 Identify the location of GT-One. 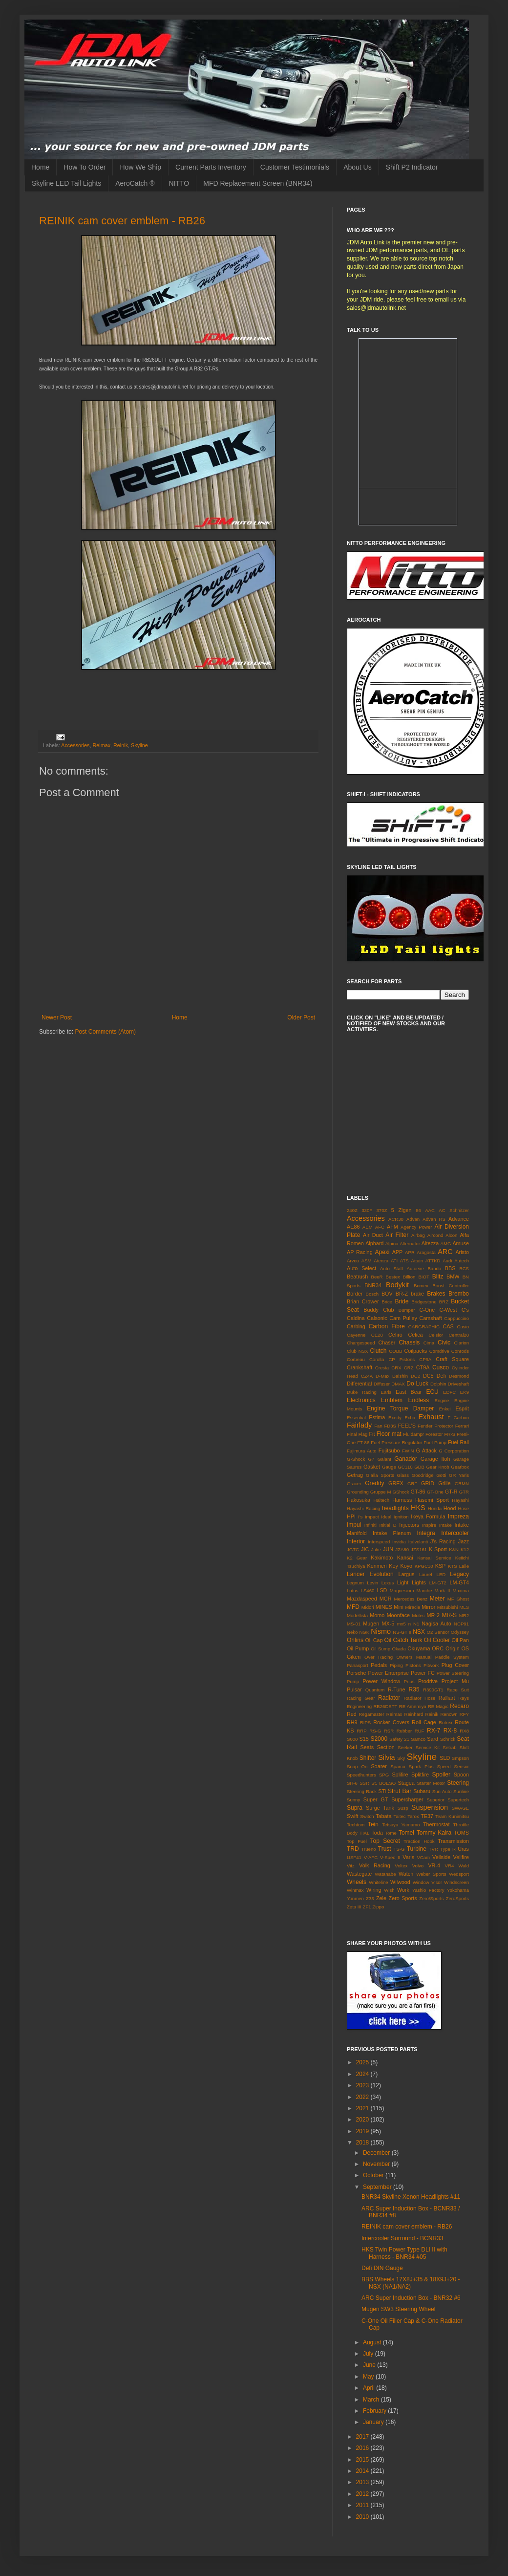
(435, 1491).